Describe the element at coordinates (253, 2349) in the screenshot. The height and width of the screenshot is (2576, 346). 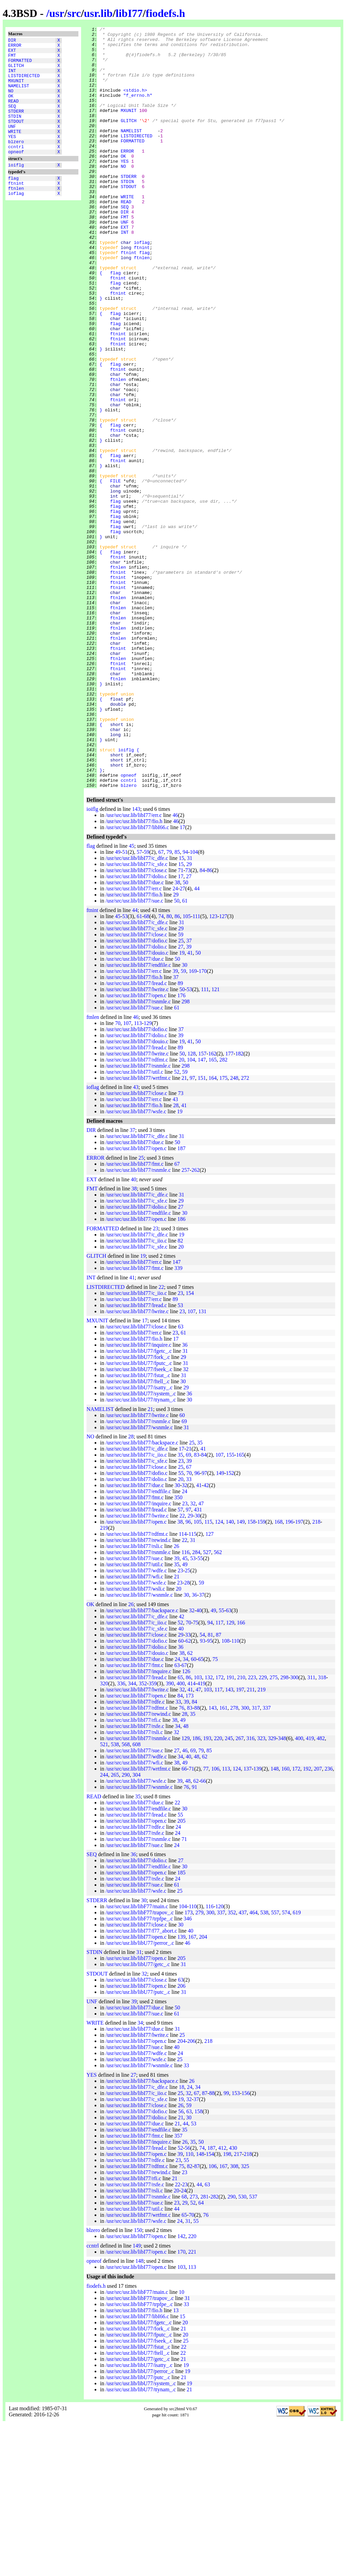
I see `537` at that location.